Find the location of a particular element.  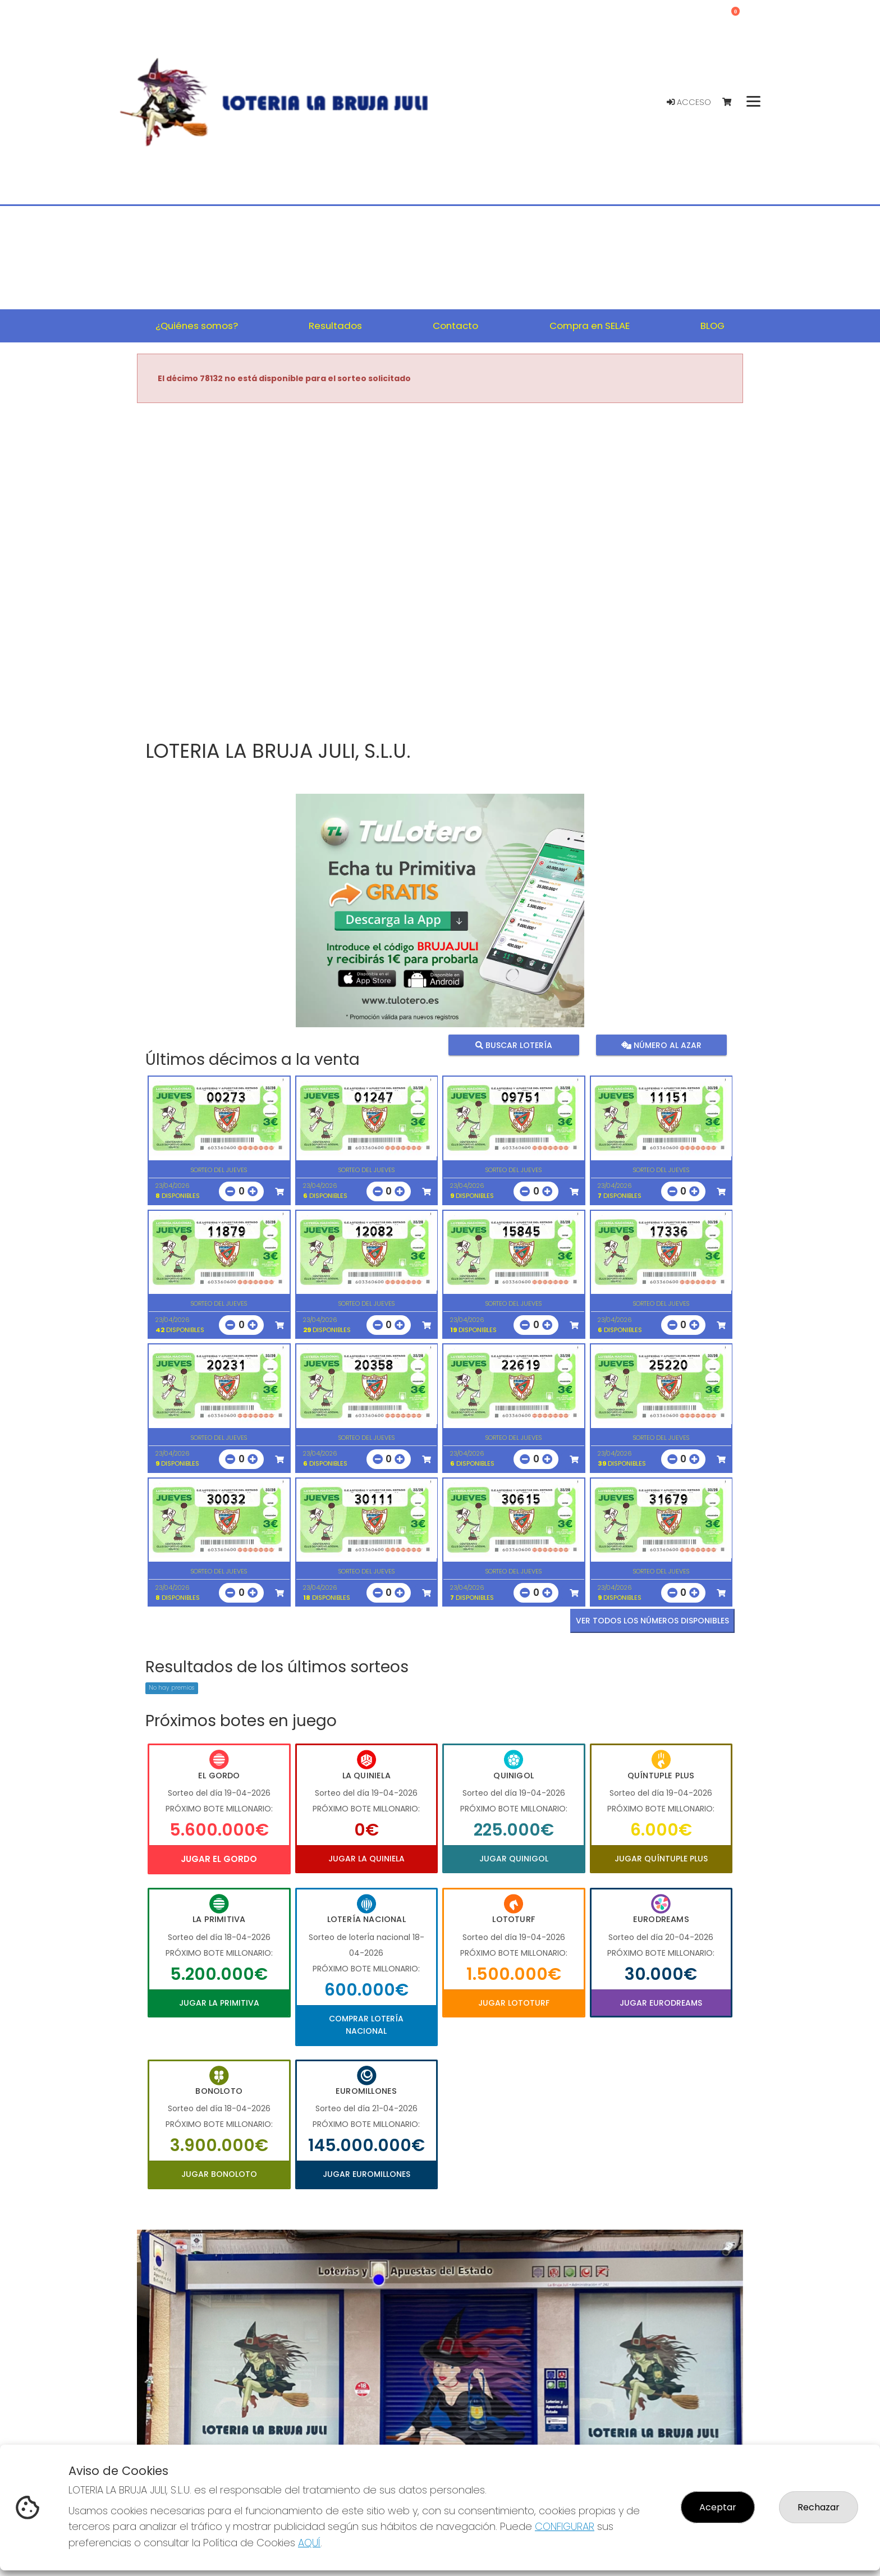

Rechazar is located at coordinates (818, 2507).